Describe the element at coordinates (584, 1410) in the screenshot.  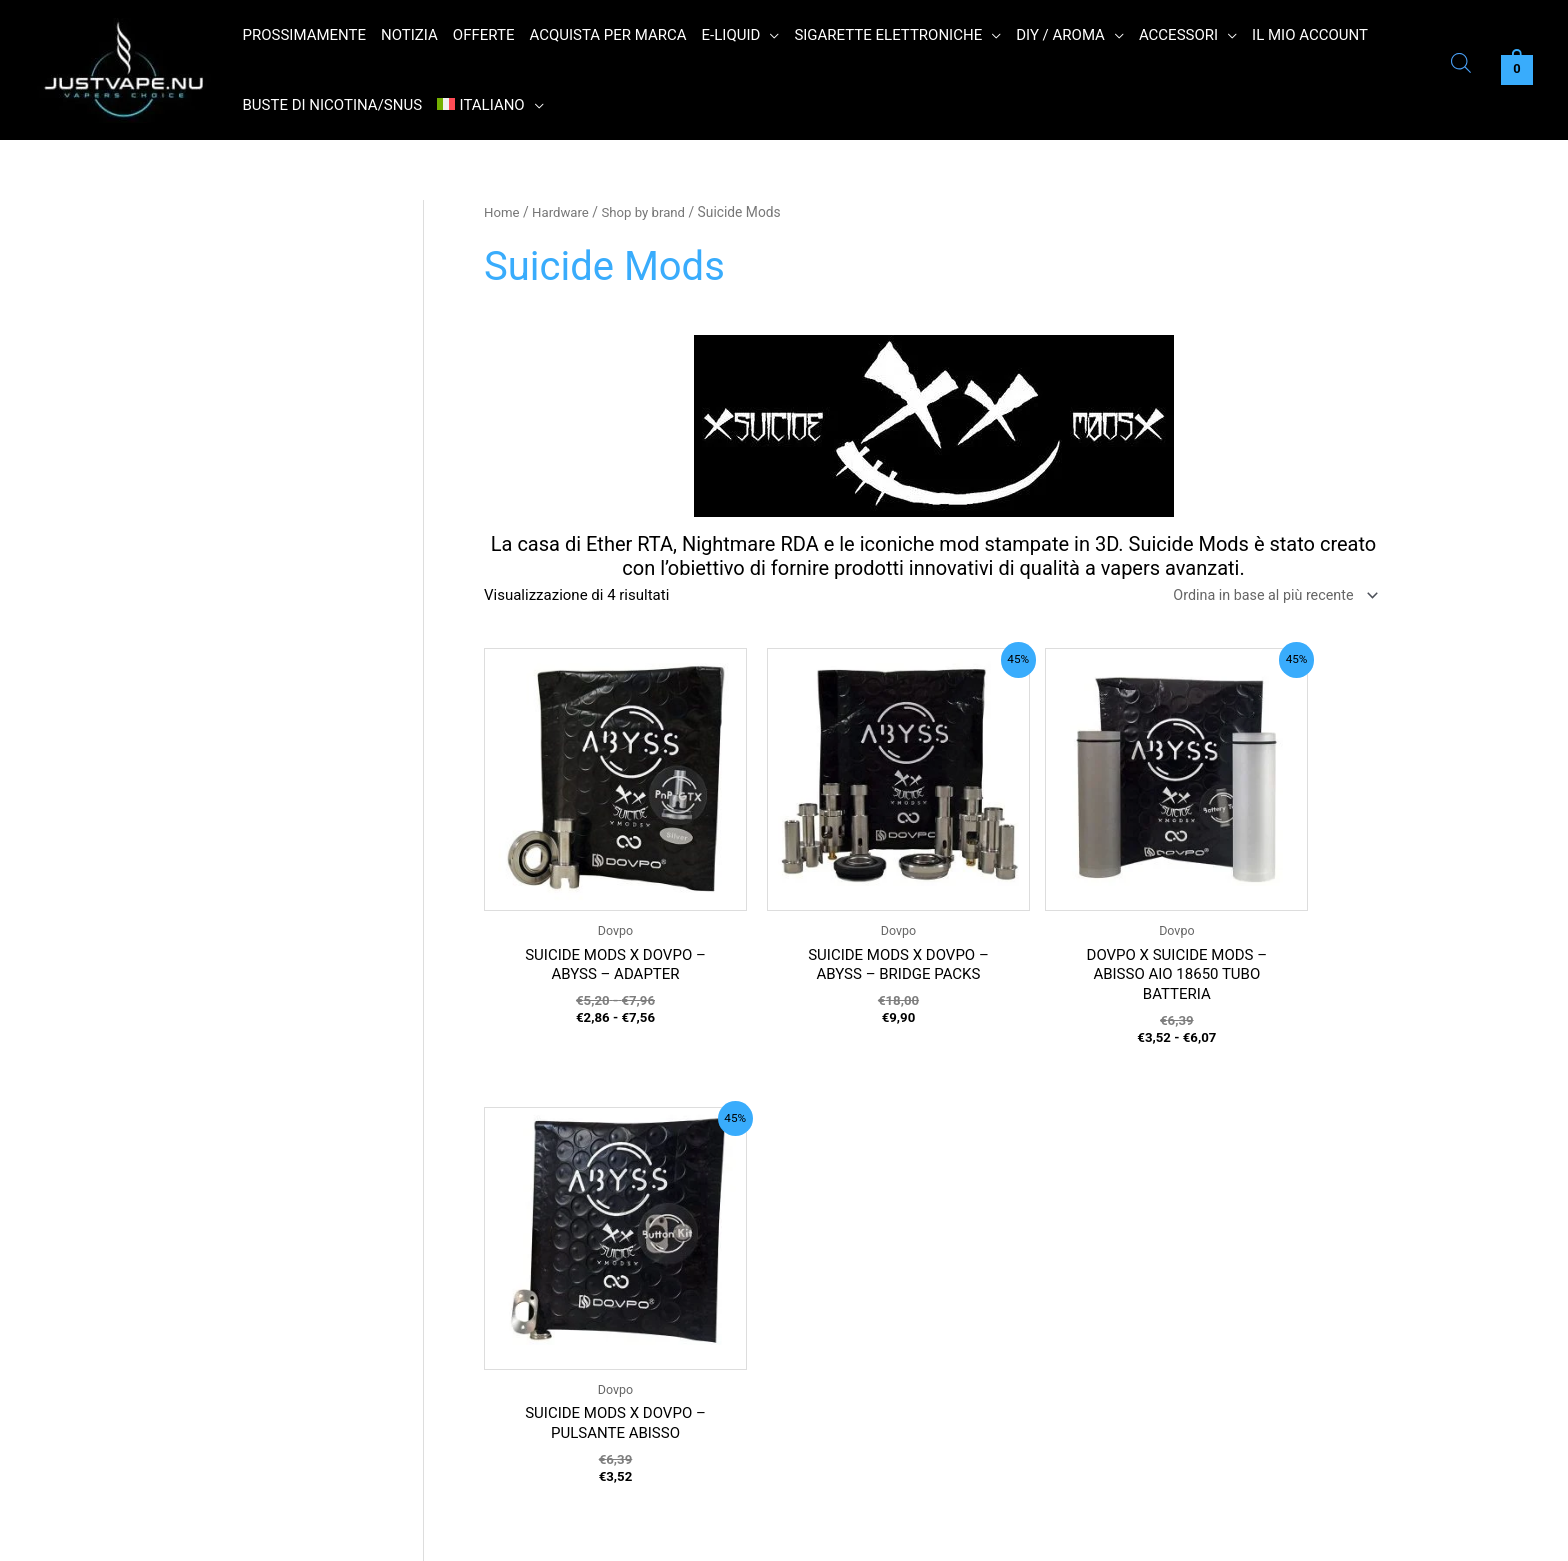
I see `Informazioni su Just Vape` at that location.